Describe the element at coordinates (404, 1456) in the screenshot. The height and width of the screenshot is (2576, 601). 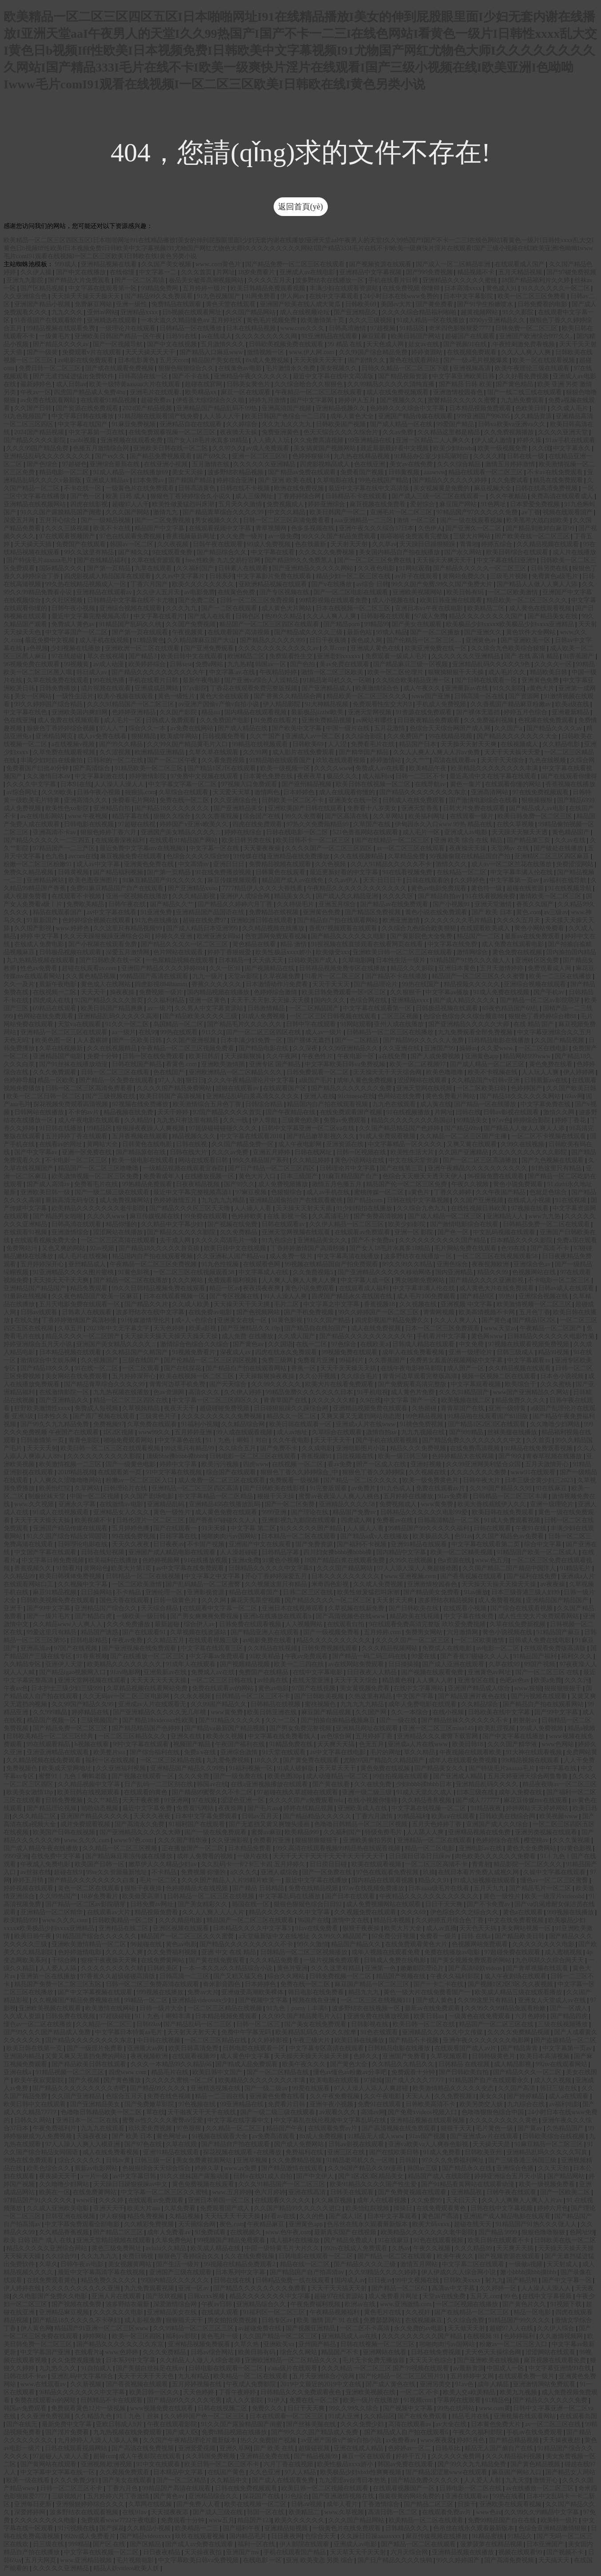
I see `欧美一级日韩三级` at that location.